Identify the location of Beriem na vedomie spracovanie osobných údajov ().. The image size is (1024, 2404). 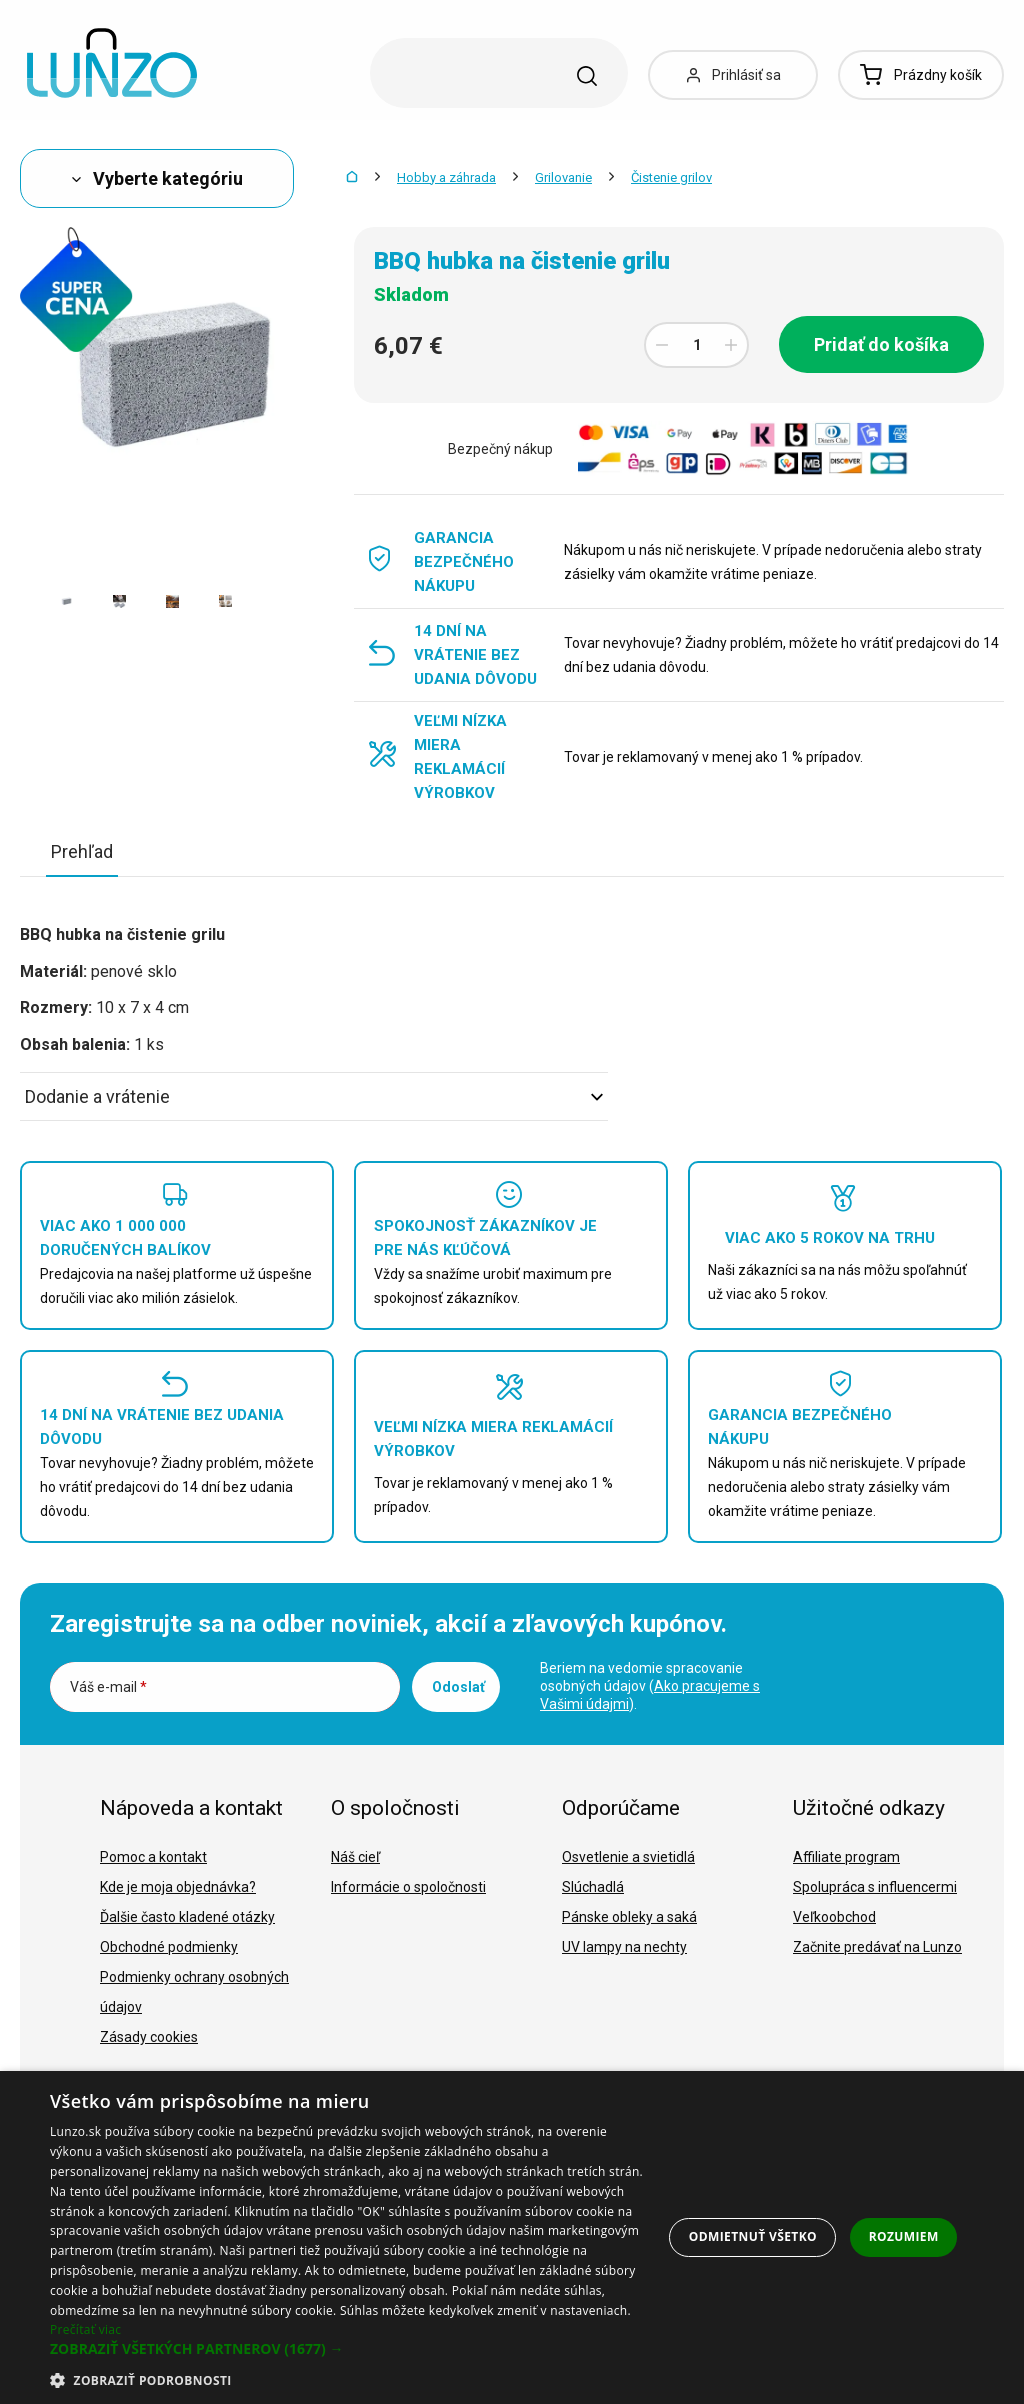
(650, 1686).